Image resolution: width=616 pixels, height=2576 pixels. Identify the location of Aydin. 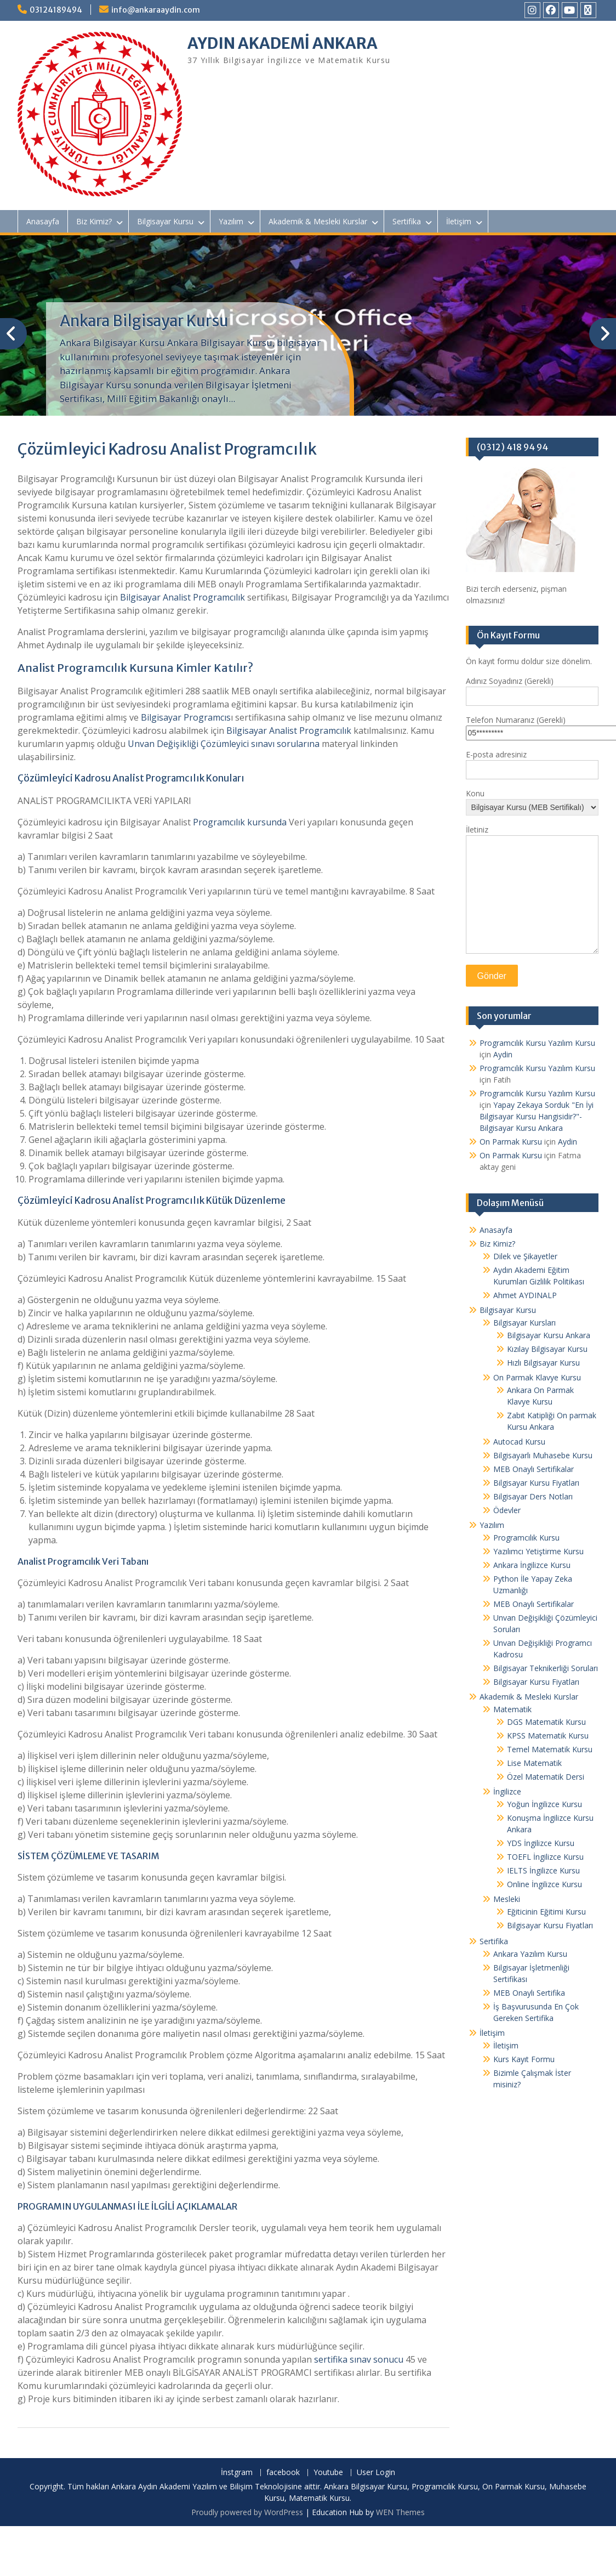
(502, 1054).